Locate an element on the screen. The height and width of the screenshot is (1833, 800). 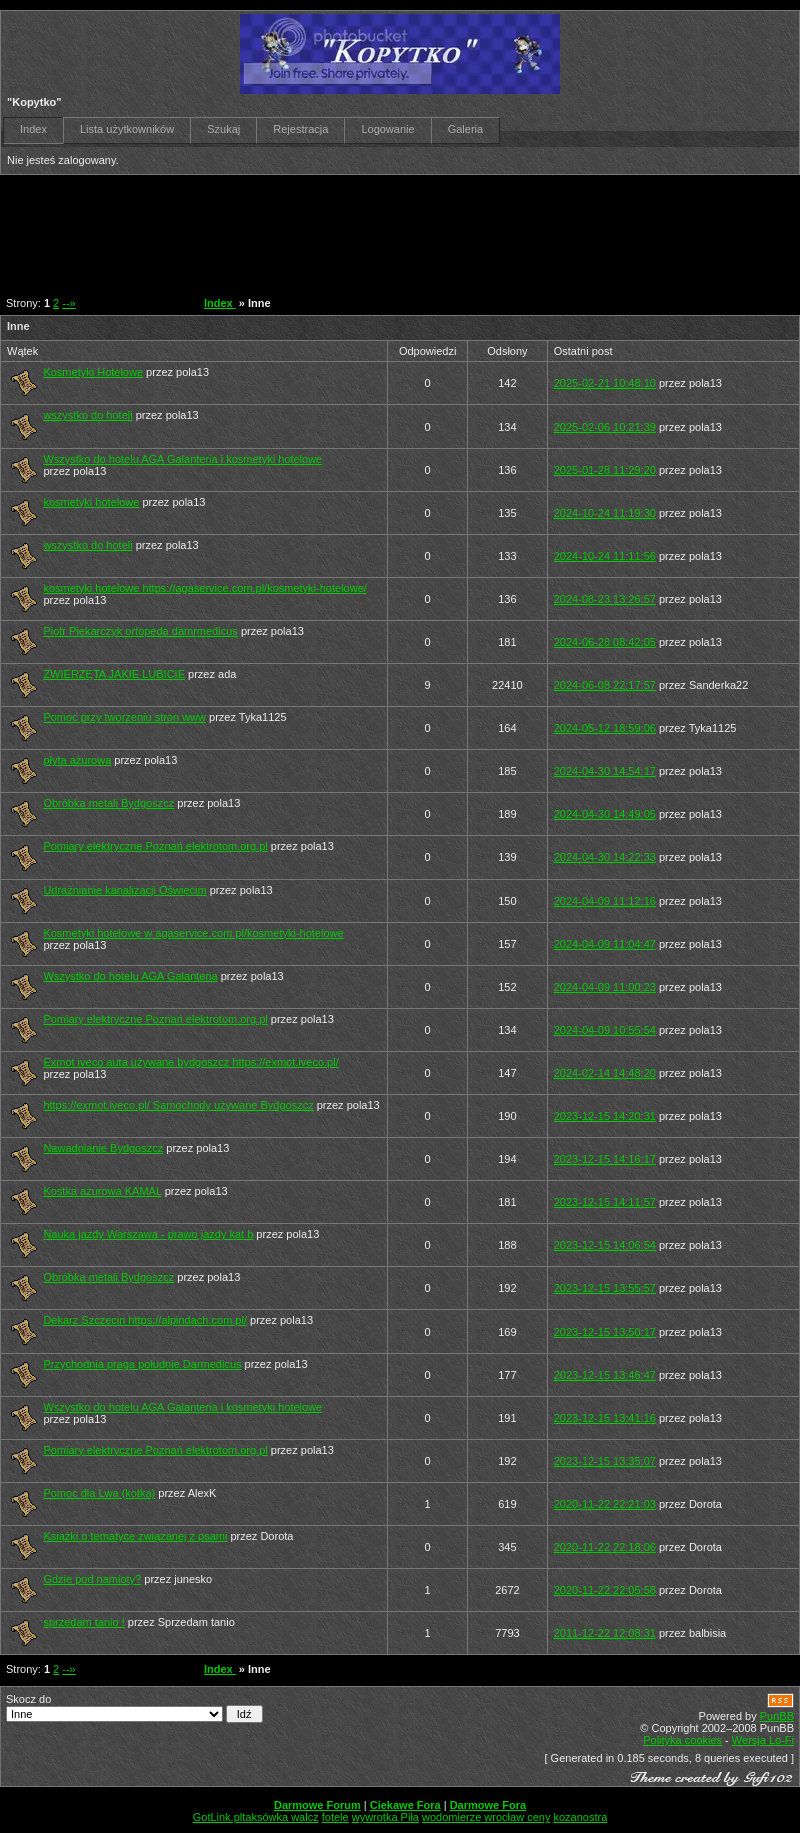
wszystko do hoteli is located at coordinates (87, 415).